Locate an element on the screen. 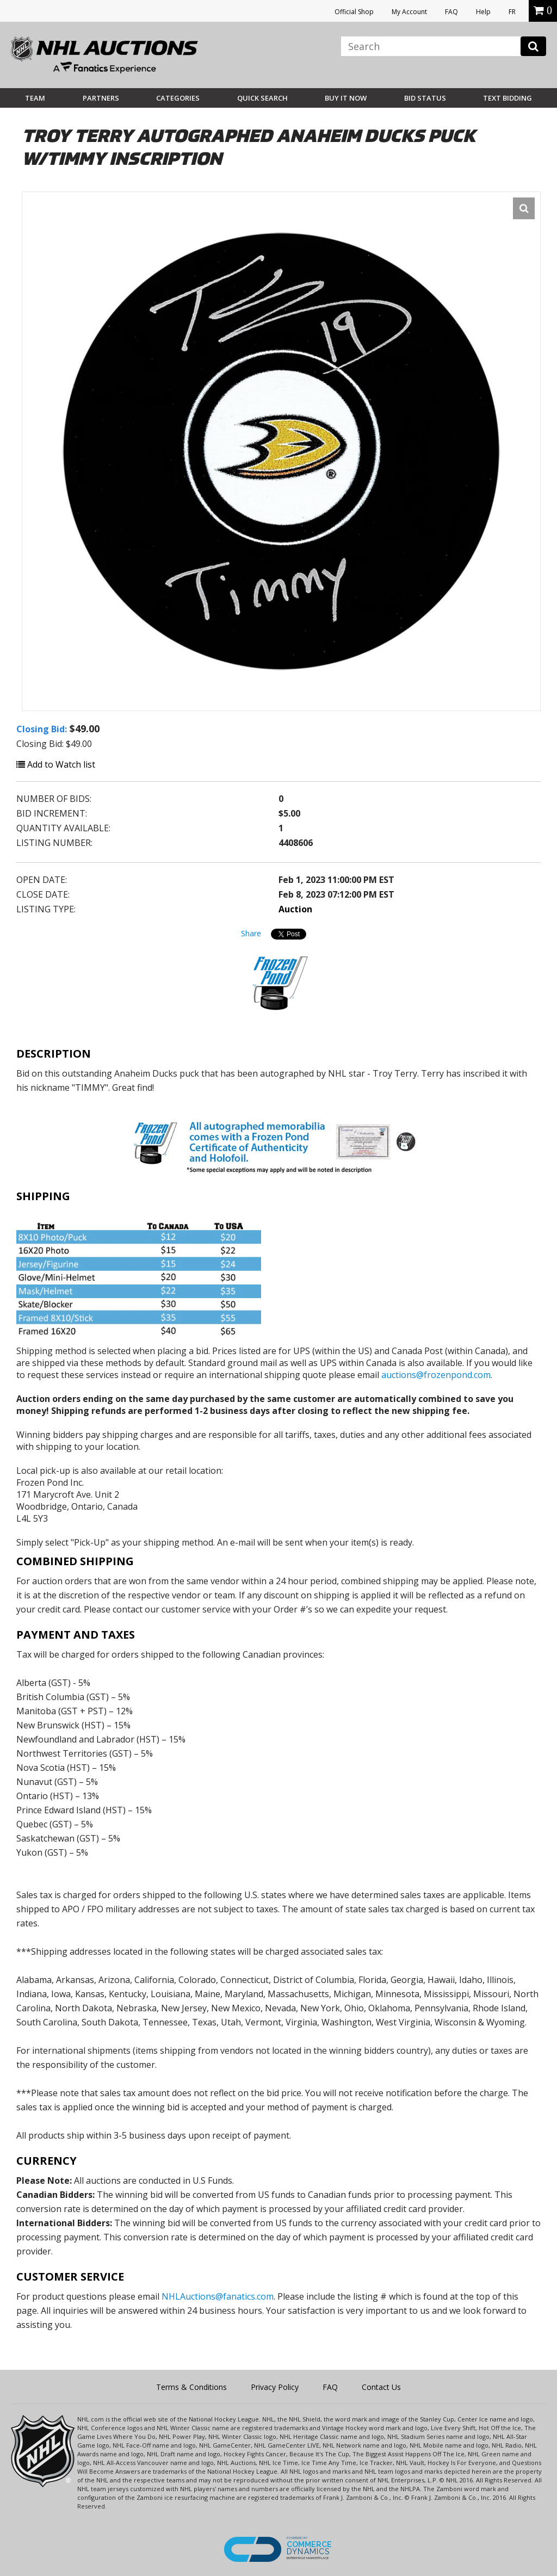  Share is located at coordinates (251, 933).